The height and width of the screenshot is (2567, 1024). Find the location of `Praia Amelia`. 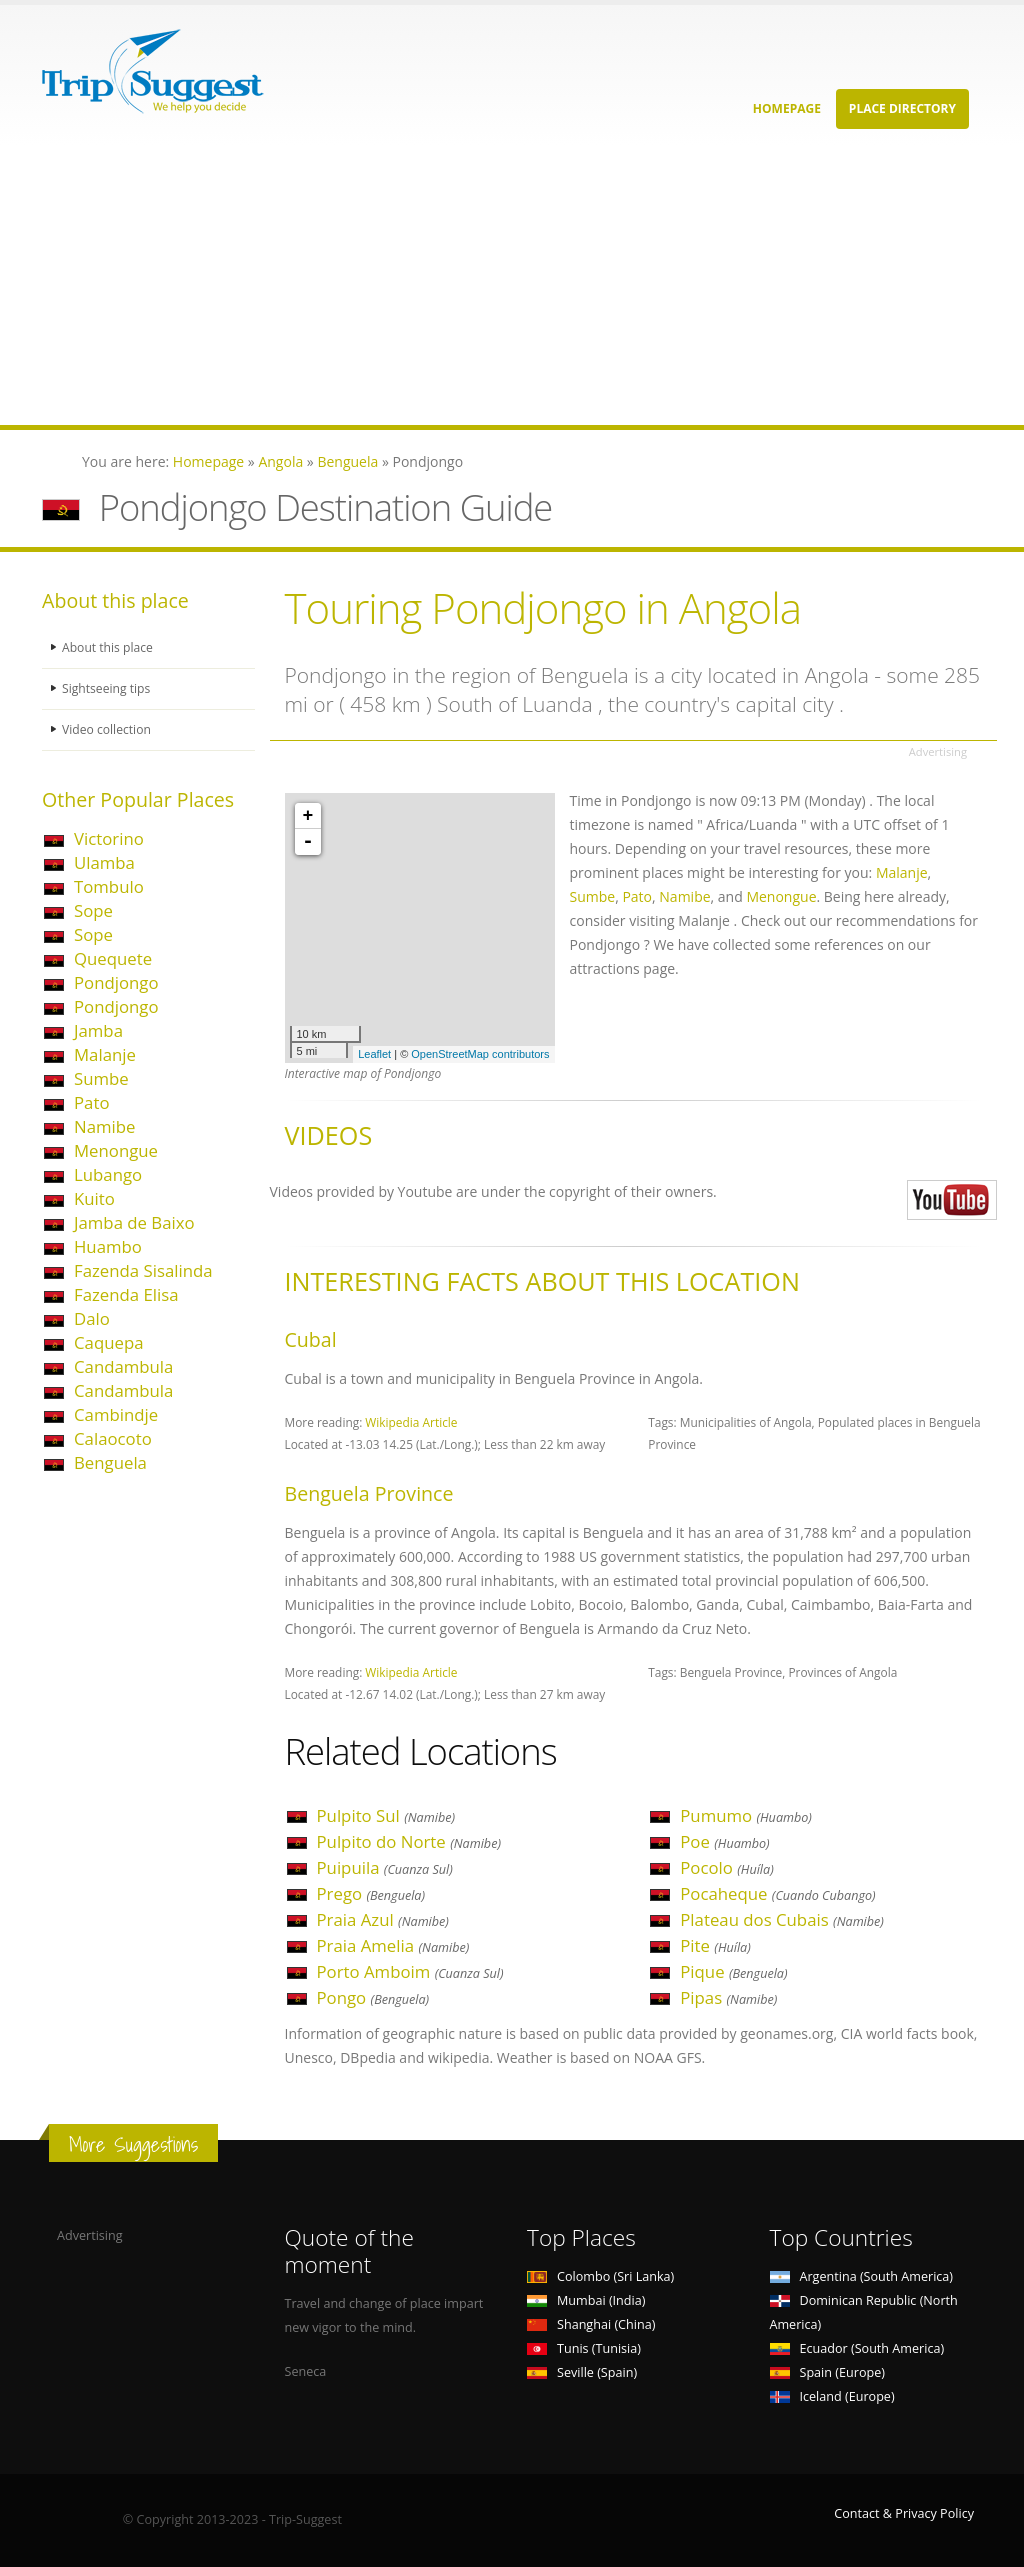

Praia Amelia is located at coordinates (393, 1945).